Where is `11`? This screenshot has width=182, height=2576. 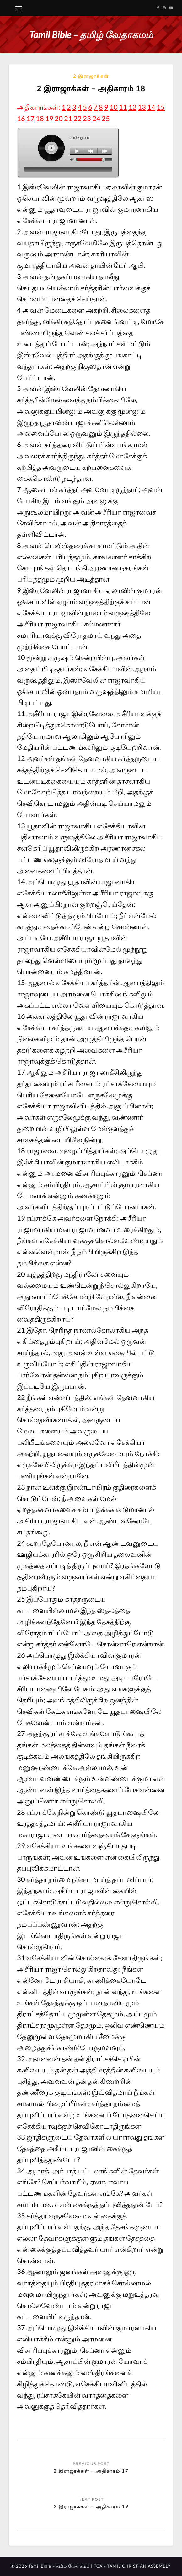
11 is located at coordinates (123, 107).